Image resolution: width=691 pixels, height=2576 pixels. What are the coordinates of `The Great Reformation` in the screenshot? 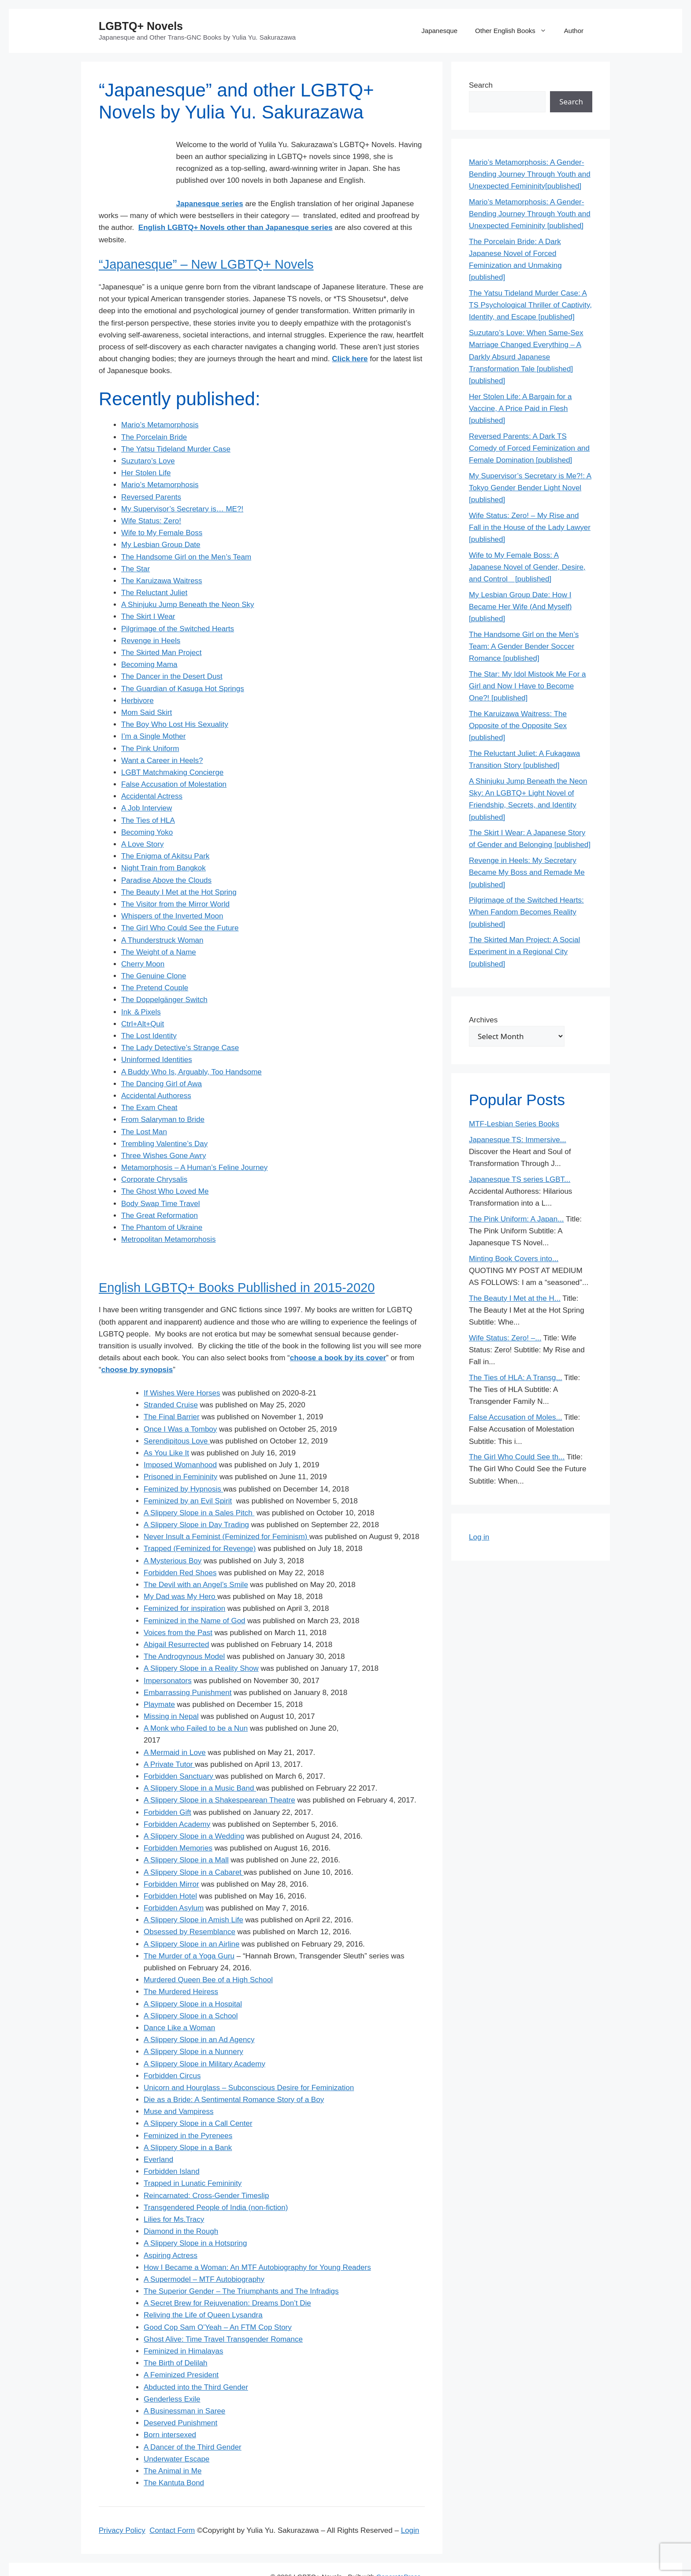 It's located at (159, 1191).